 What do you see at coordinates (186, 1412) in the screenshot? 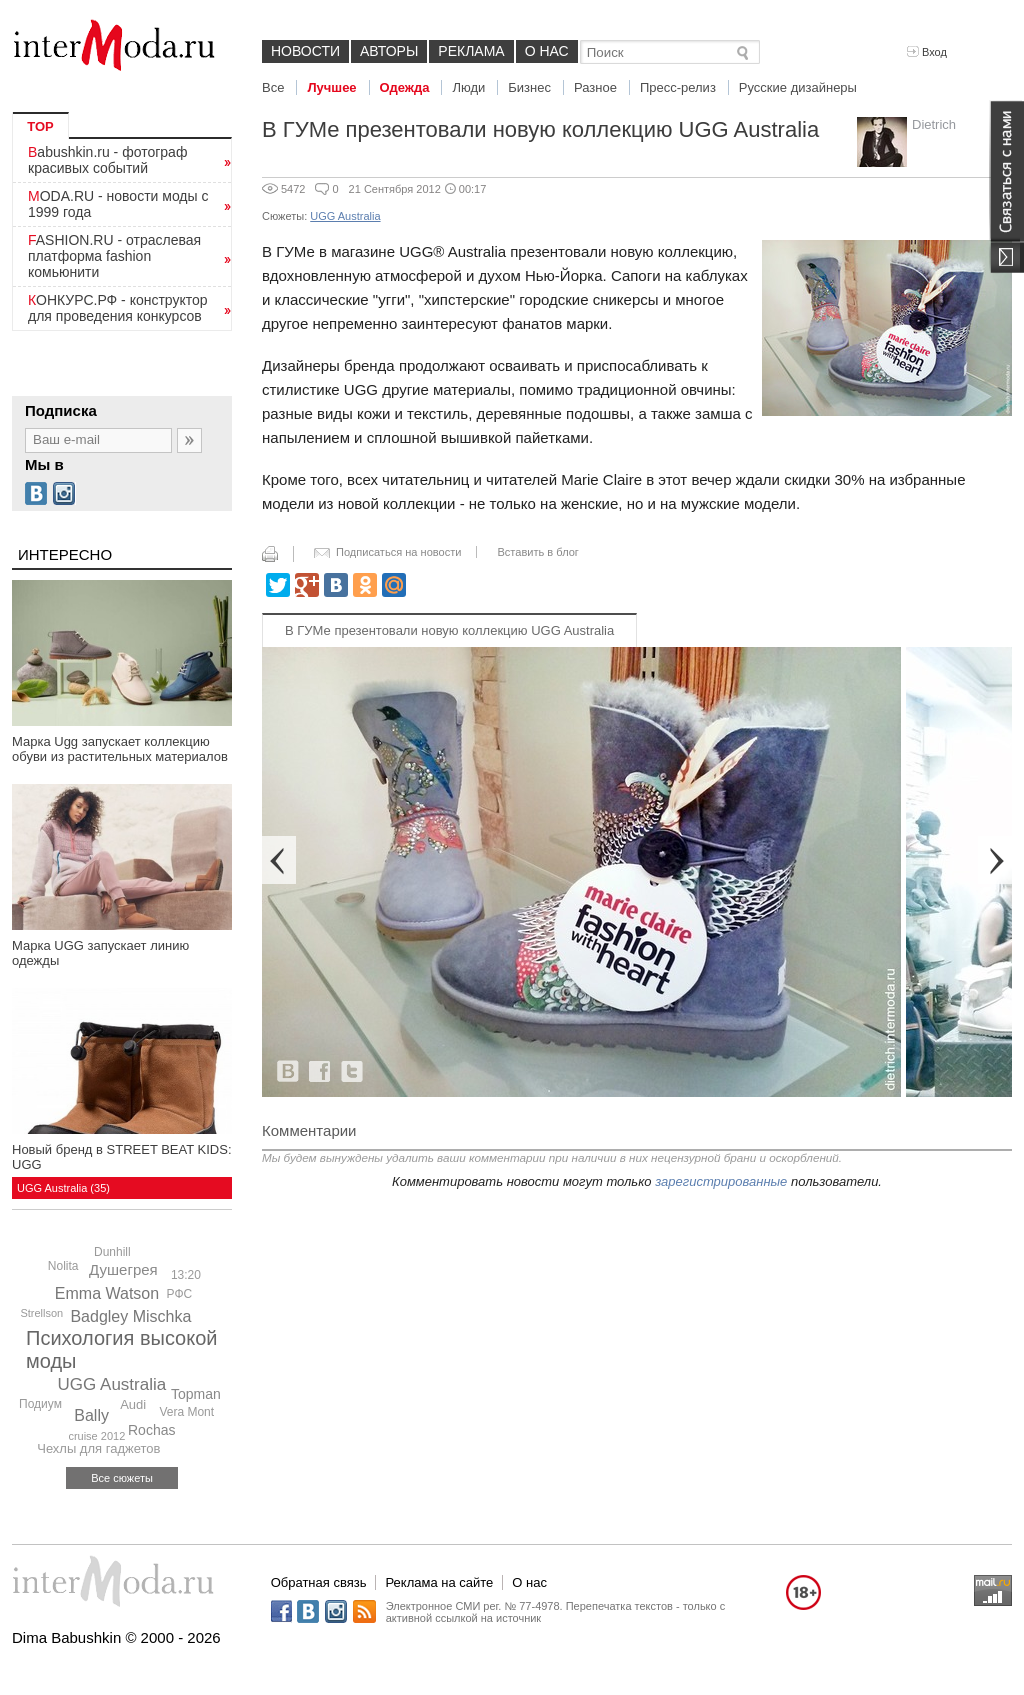
I see `Vera Mont` at bounding box center [186, 1412].